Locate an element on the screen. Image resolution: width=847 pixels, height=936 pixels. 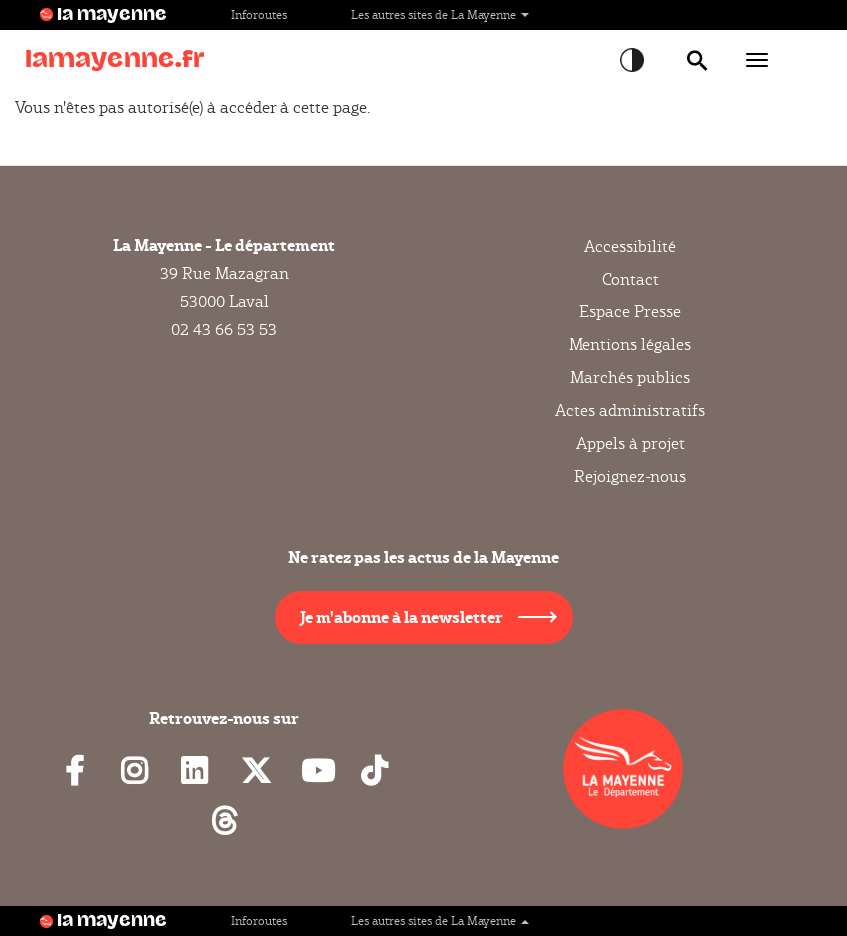
02 43 66 53 53 is located at coordinates (224, 329).